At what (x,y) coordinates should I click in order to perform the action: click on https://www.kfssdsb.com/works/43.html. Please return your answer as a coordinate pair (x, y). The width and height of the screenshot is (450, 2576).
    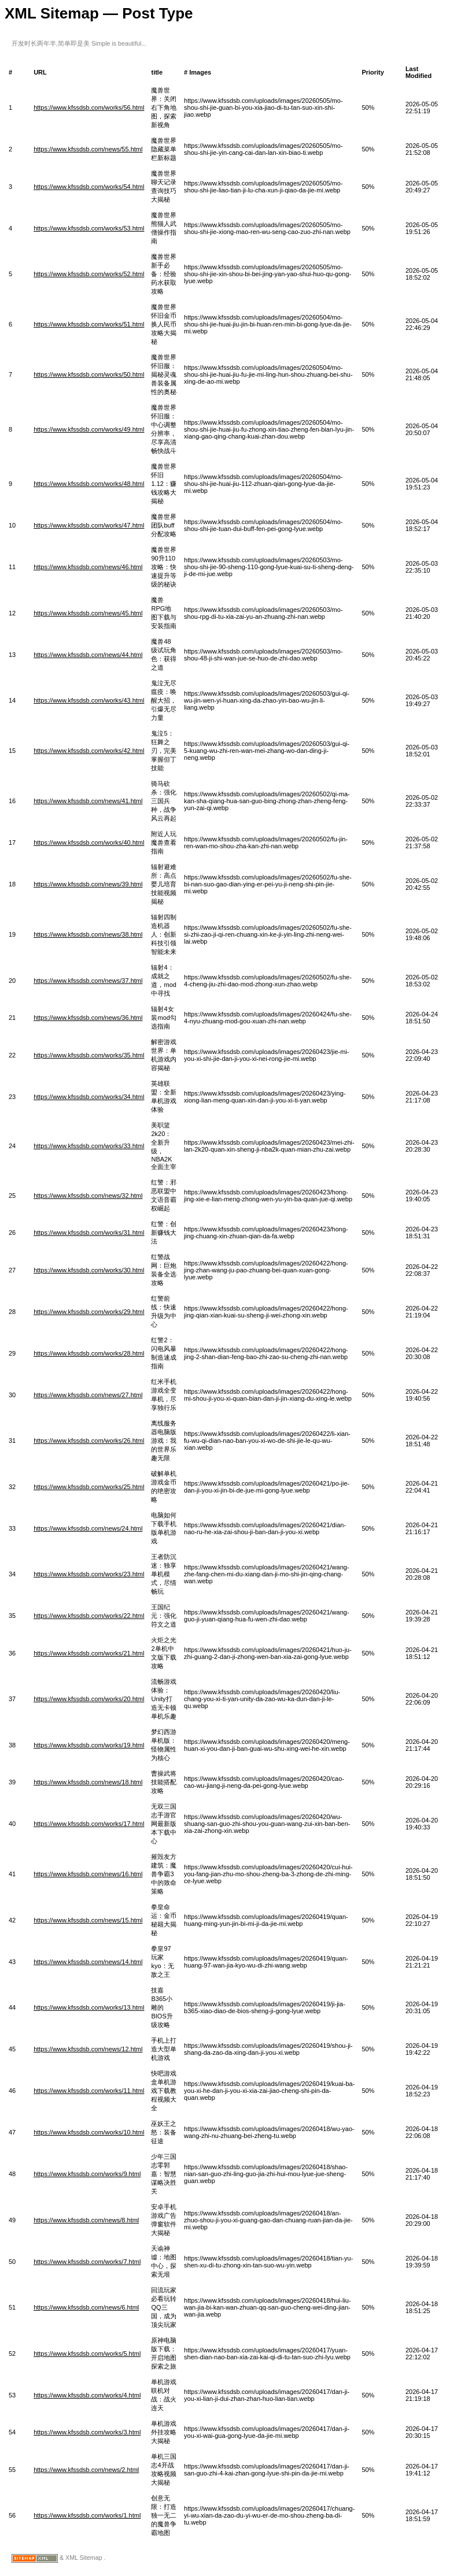
    Looking at the image, I should click on (89, 700).